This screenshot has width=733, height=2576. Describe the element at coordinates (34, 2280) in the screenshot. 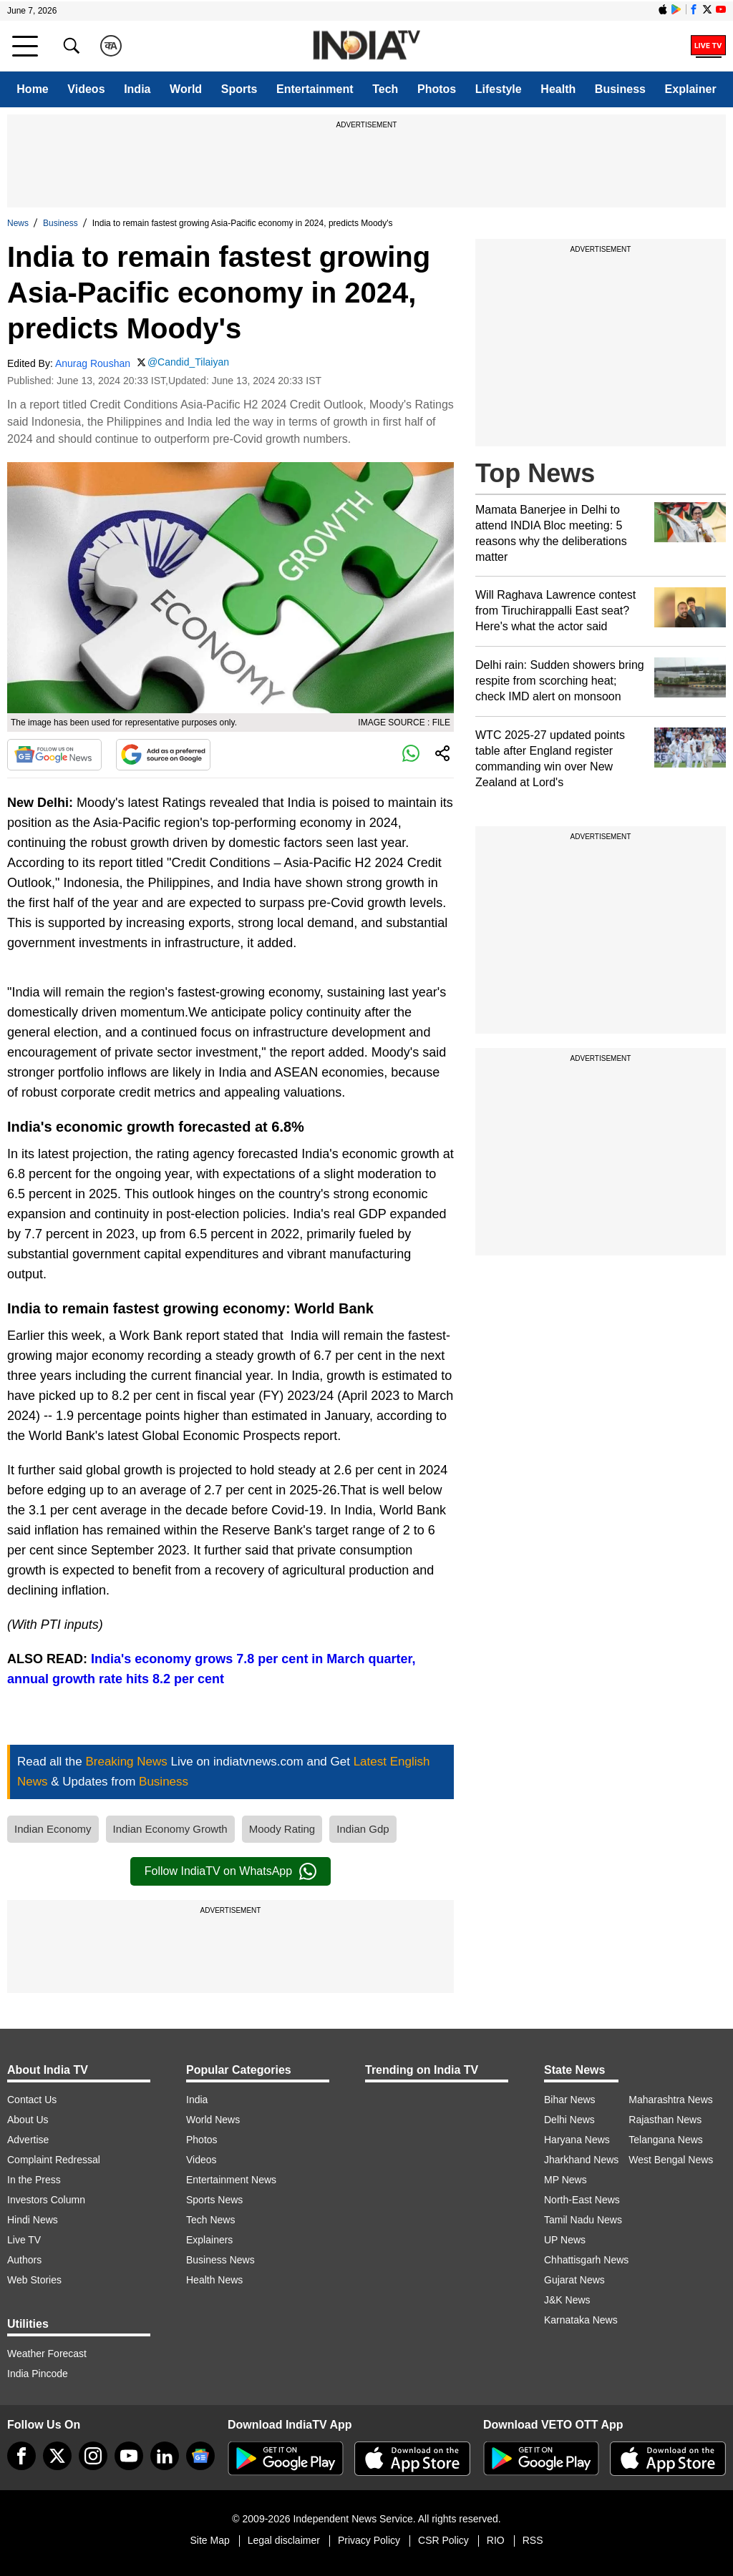

I see `Web Stories` at that location.